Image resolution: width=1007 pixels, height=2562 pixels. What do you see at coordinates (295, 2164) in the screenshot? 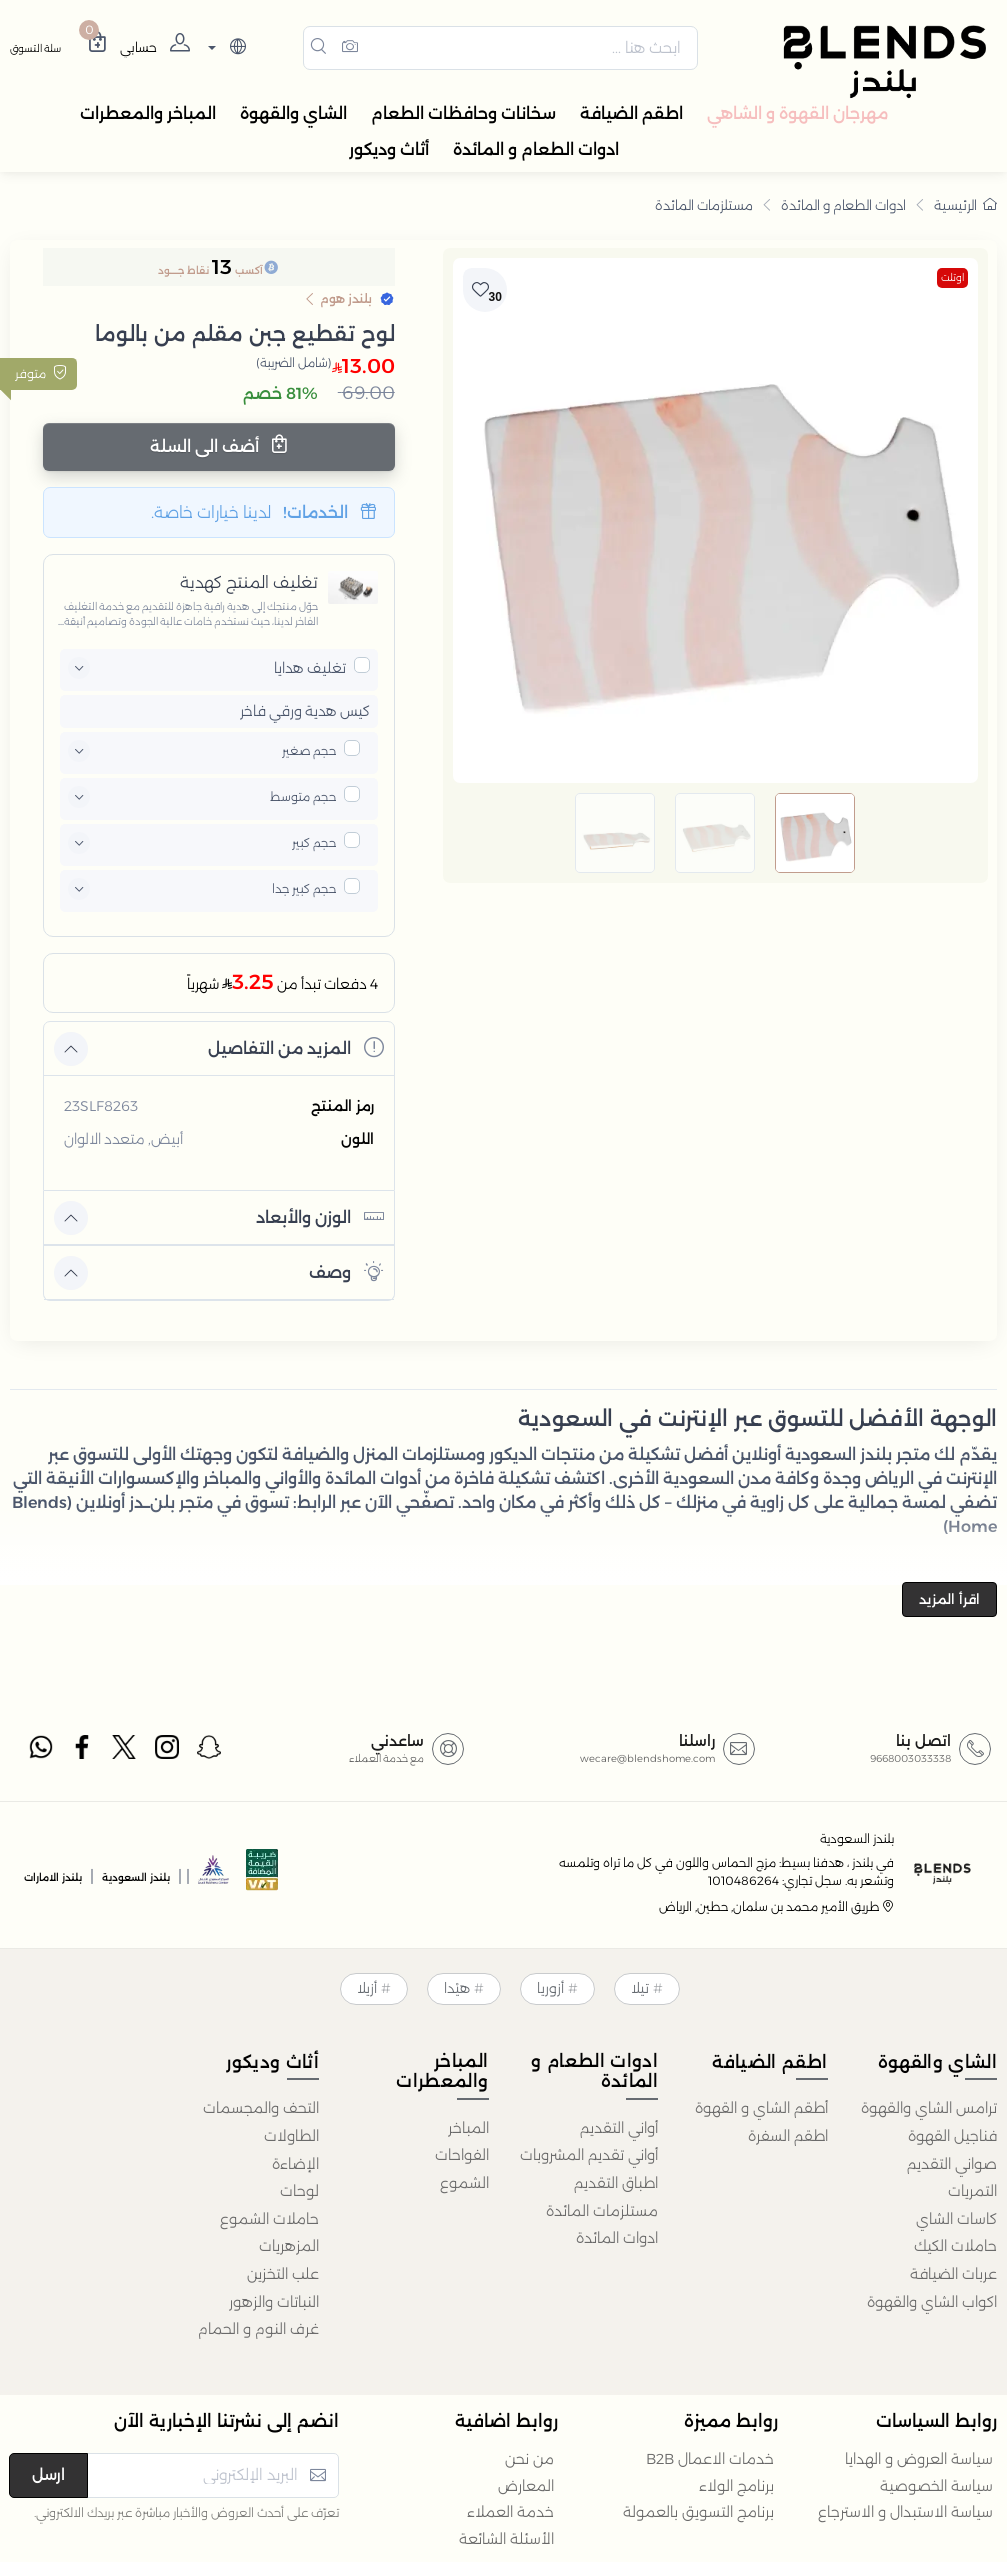
I see `الإضاءة` at bounding box center [295, 2164].